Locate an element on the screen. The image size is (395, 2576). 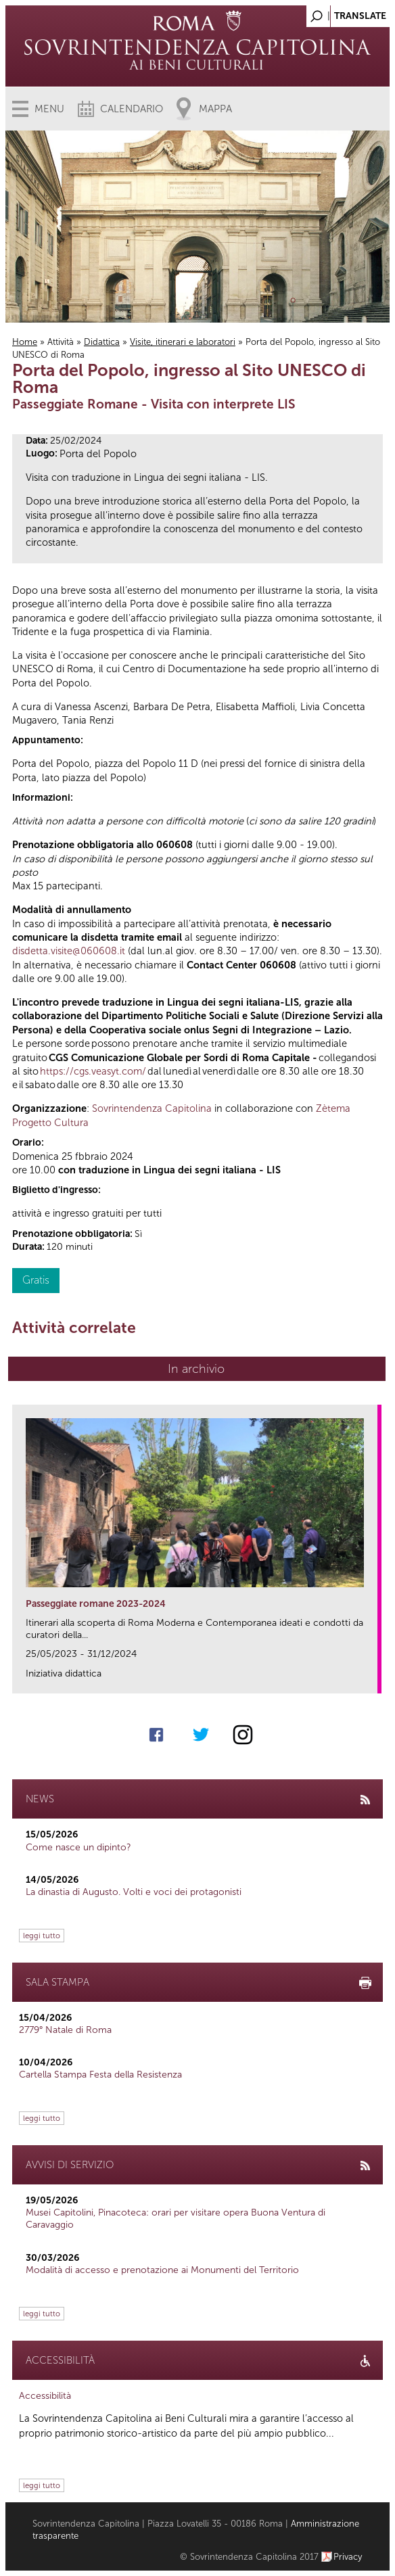
Home is located at coordinates (24, 342).